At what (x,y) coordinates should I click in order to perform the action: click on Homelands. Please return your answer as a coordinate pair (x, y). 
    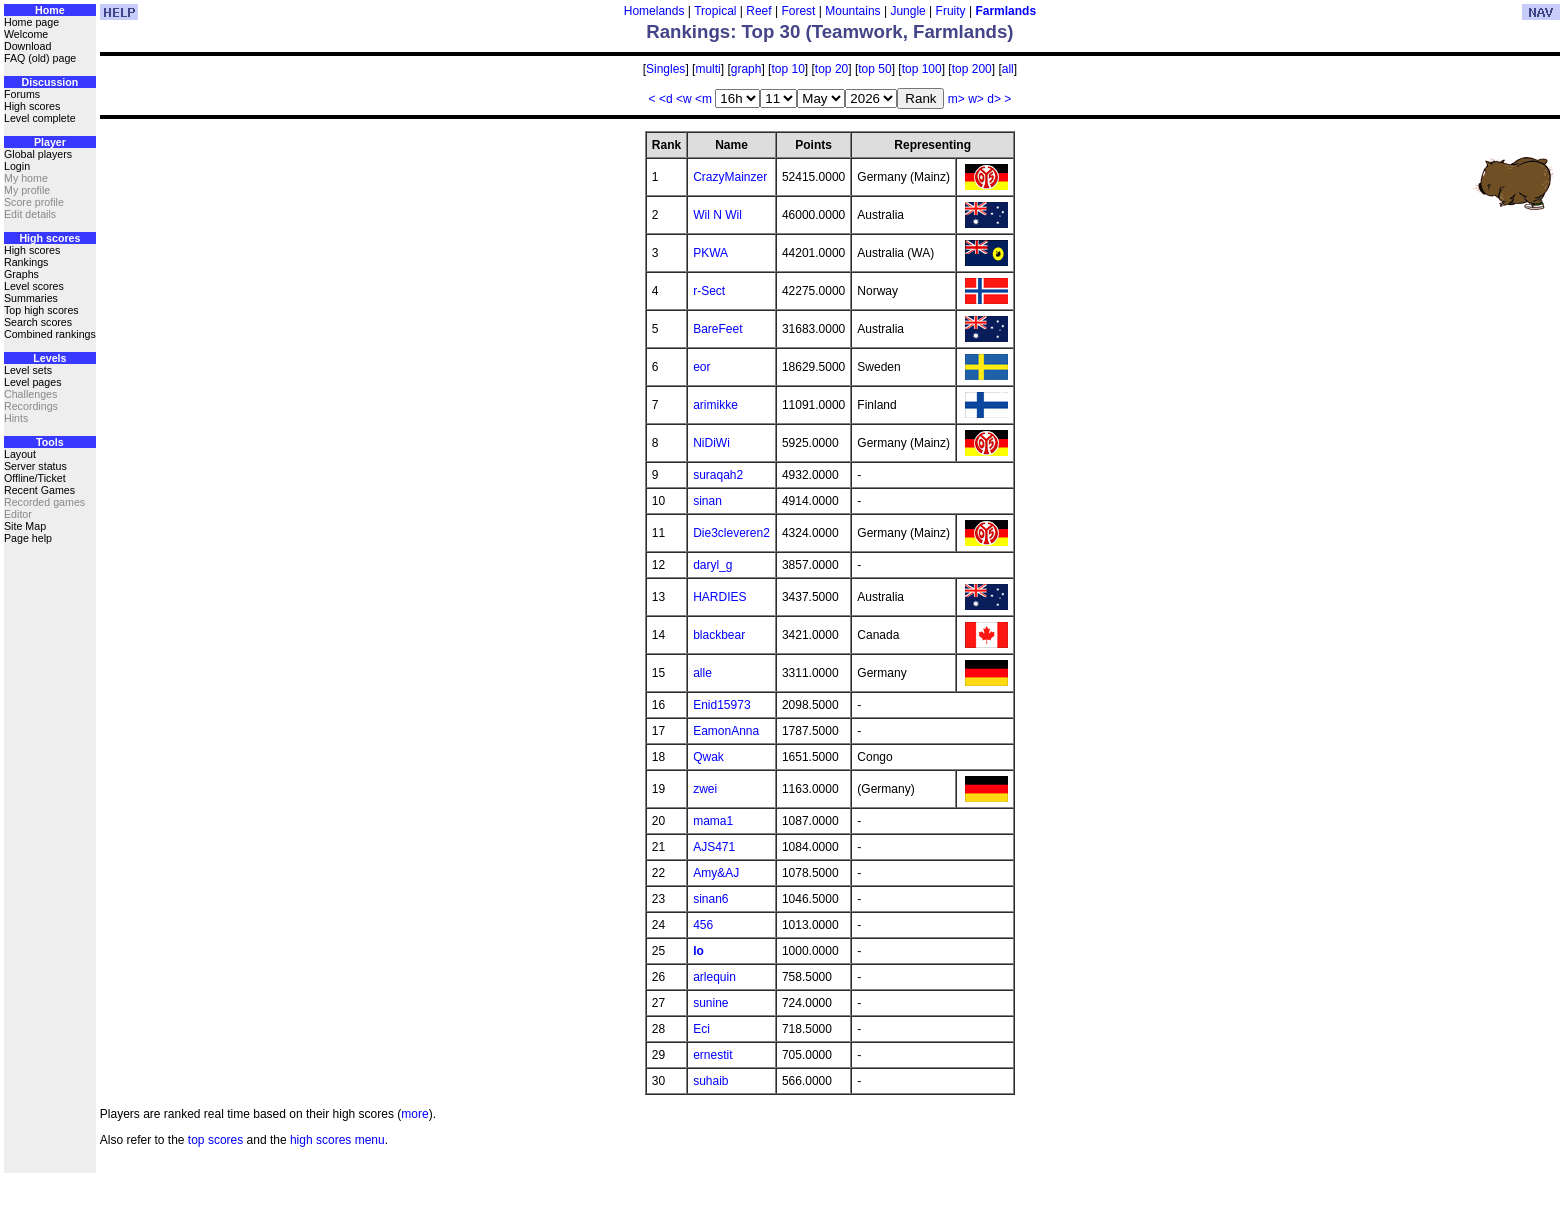
    Looking at the image, I should click on (654, 11).